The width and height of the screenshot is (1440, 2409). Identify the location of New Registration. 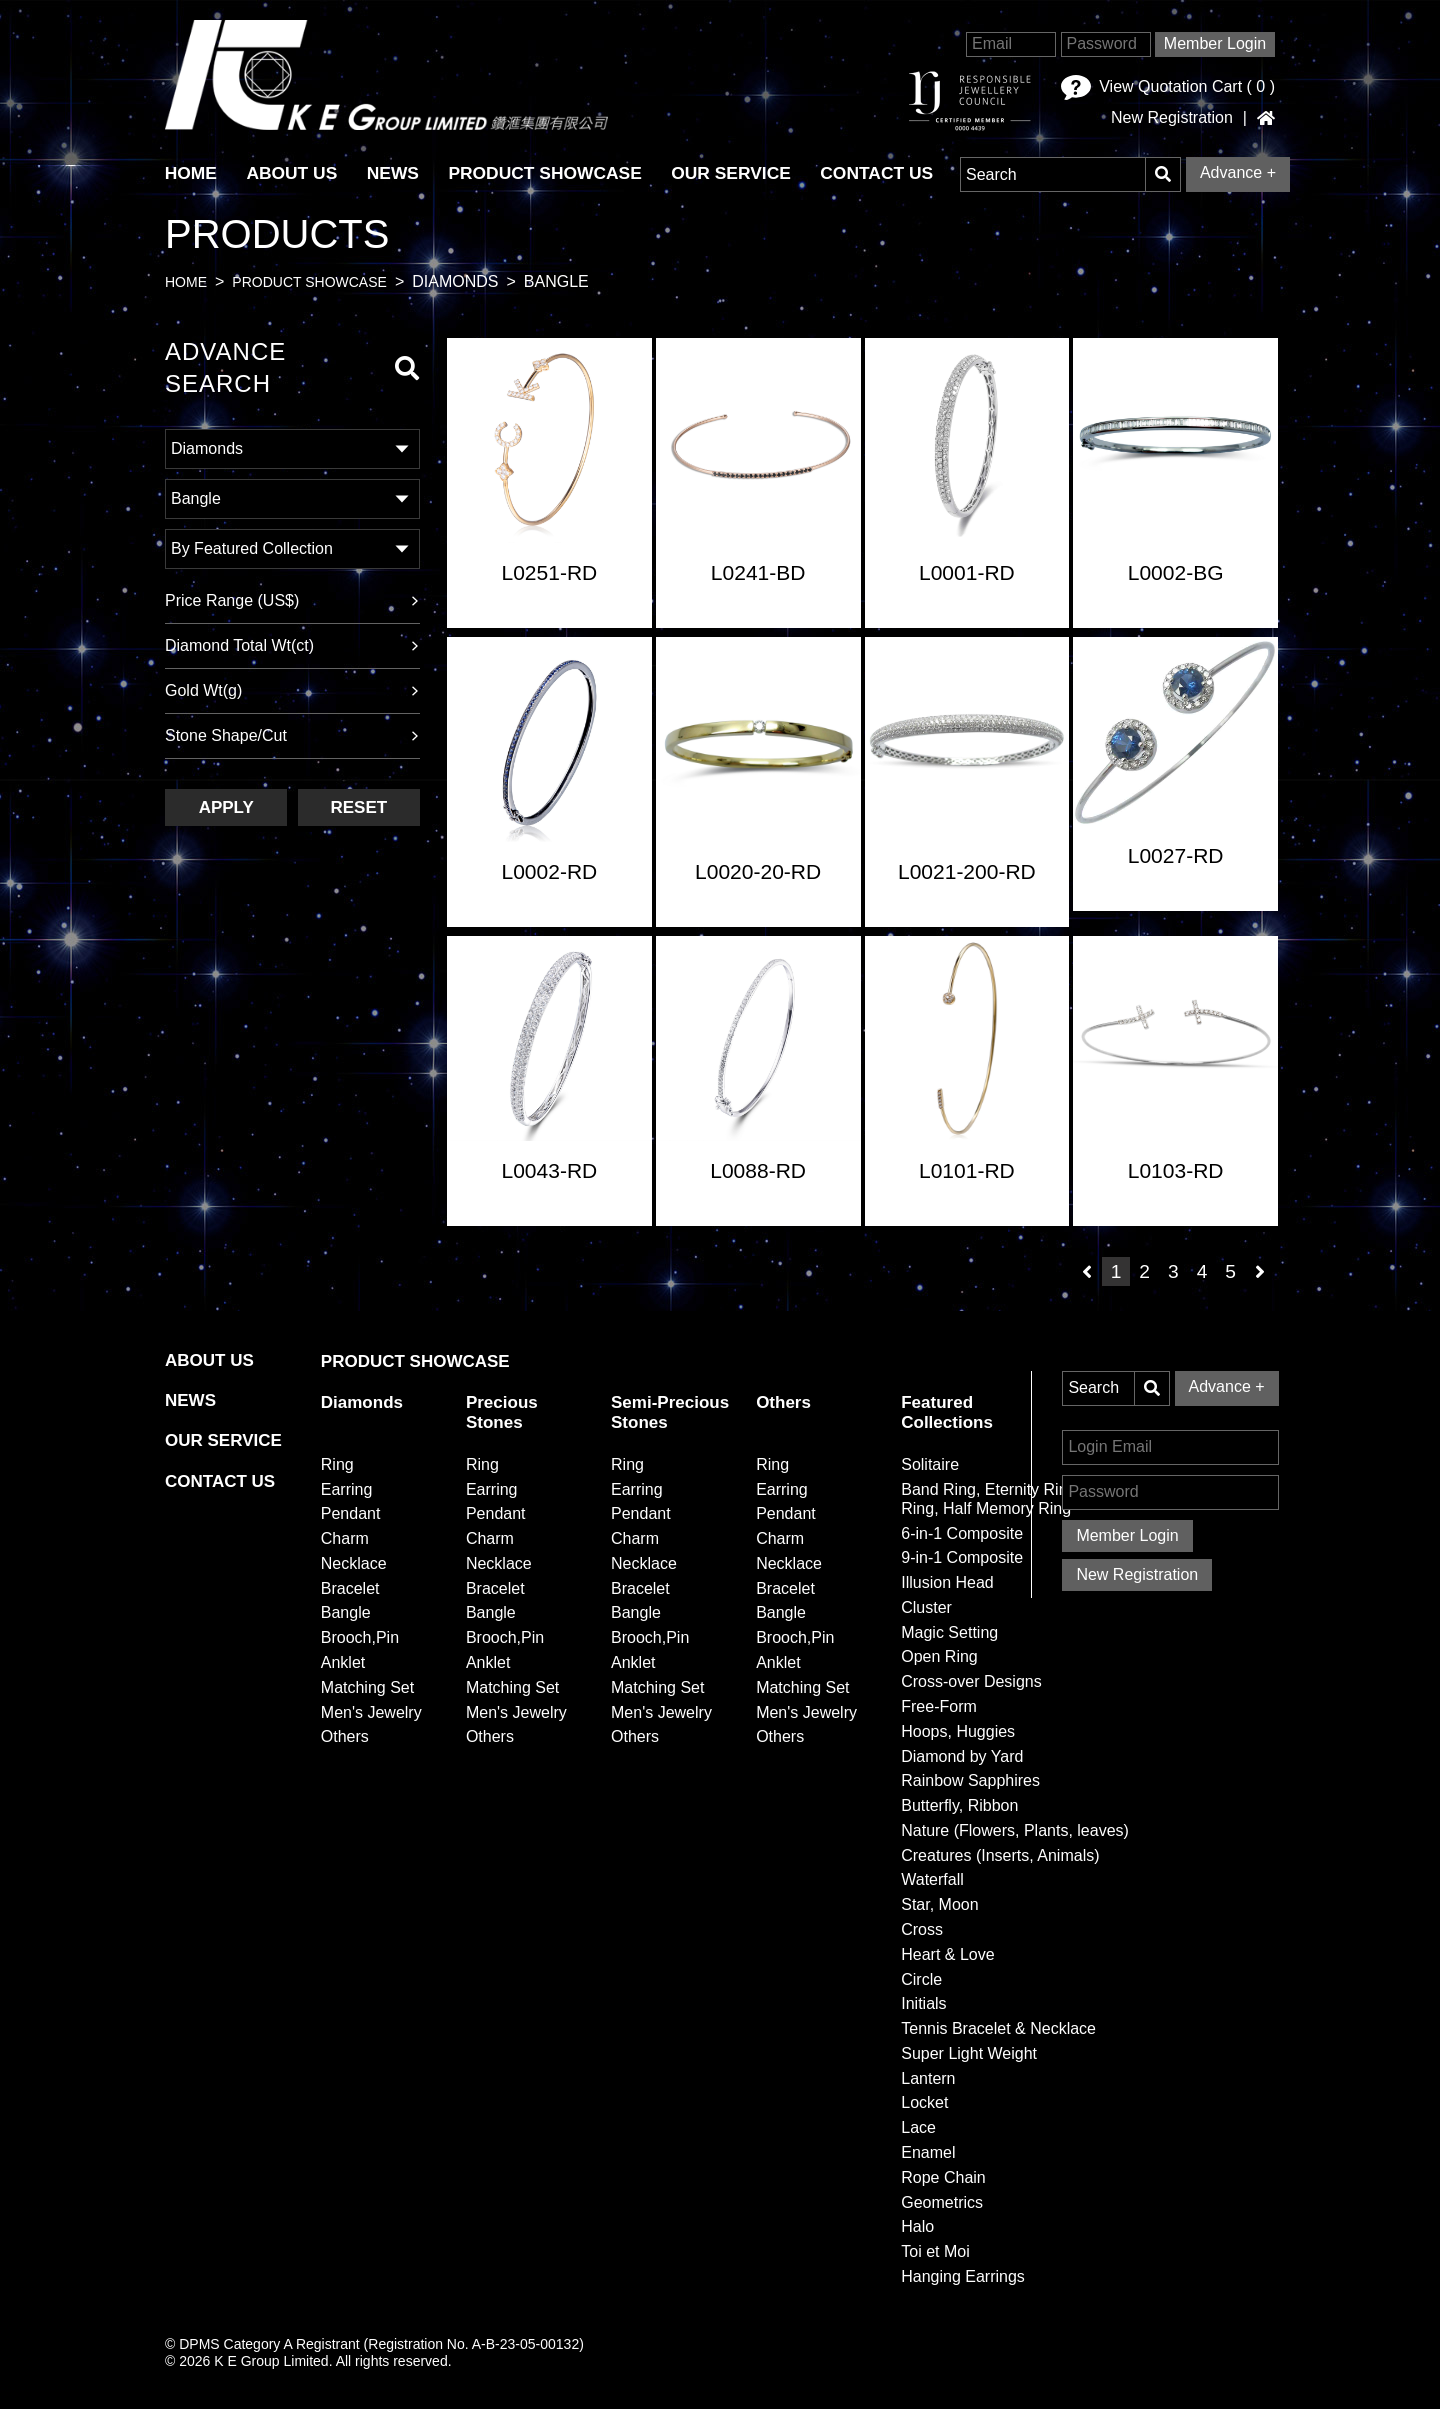
(1172, 118).